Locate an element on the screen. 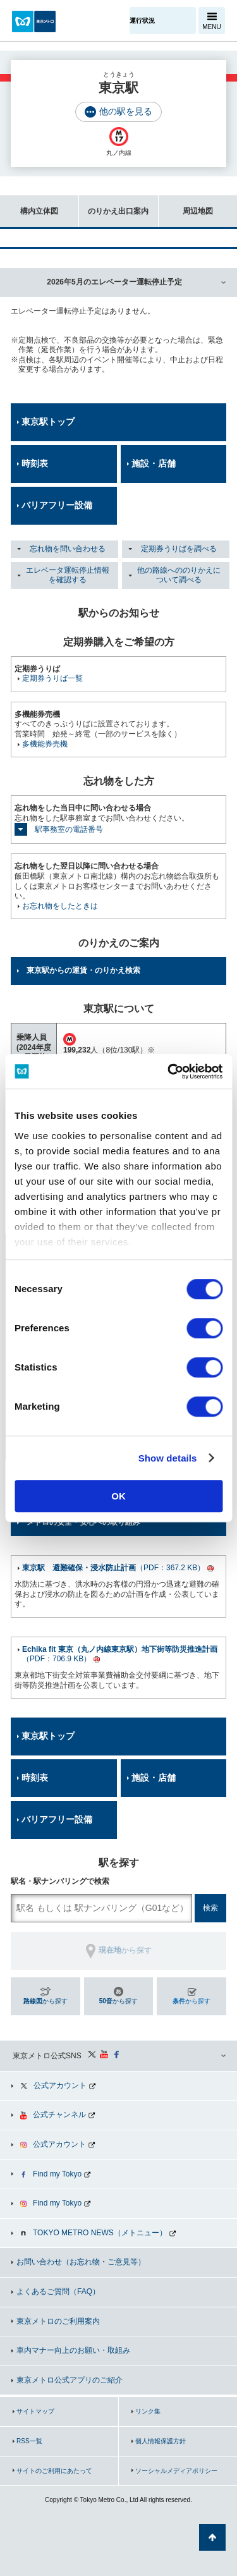 The height and width of the screenshot is (2576, 237). 2026年5月のエレベーター運転停止予定 is located at coordinates (114, 282).